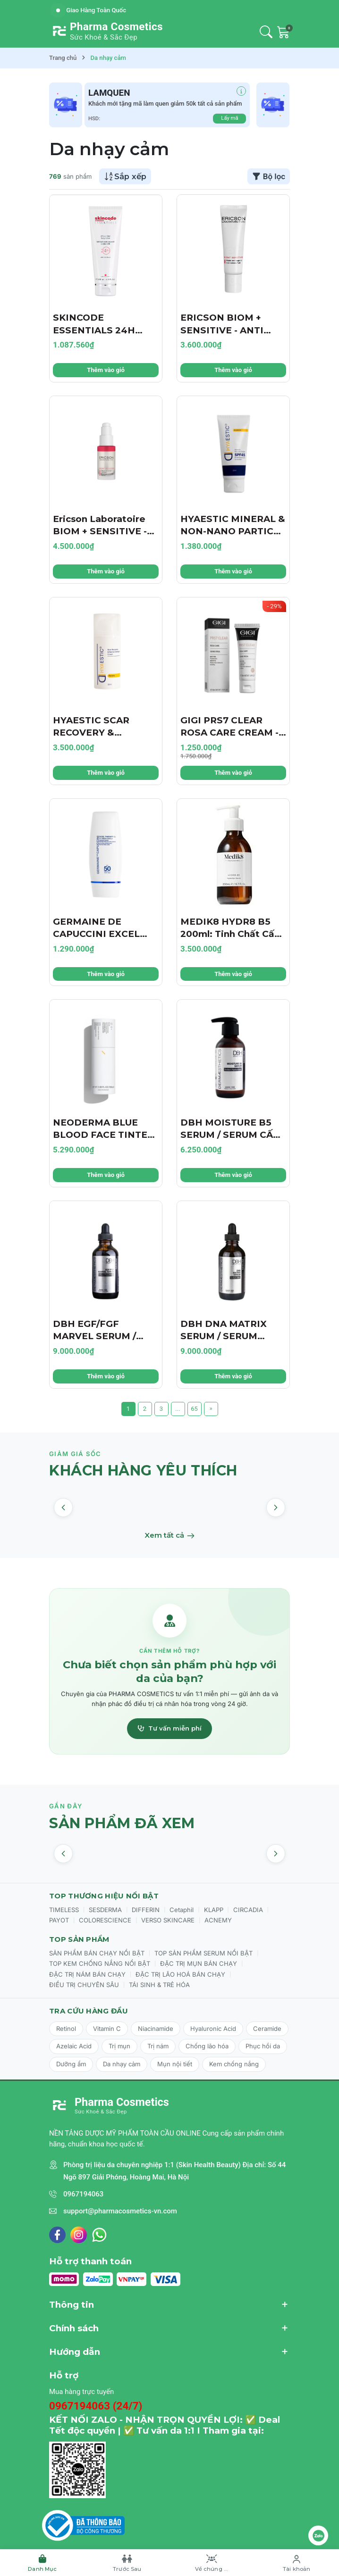 This screenshot has height=2576, width=339. What do you see at coordinates (87, 1974) in the screenshot?
I see `ĐẶC TRỊ NÁM BÁN CHẠY` at bounding box center [87, 1974].